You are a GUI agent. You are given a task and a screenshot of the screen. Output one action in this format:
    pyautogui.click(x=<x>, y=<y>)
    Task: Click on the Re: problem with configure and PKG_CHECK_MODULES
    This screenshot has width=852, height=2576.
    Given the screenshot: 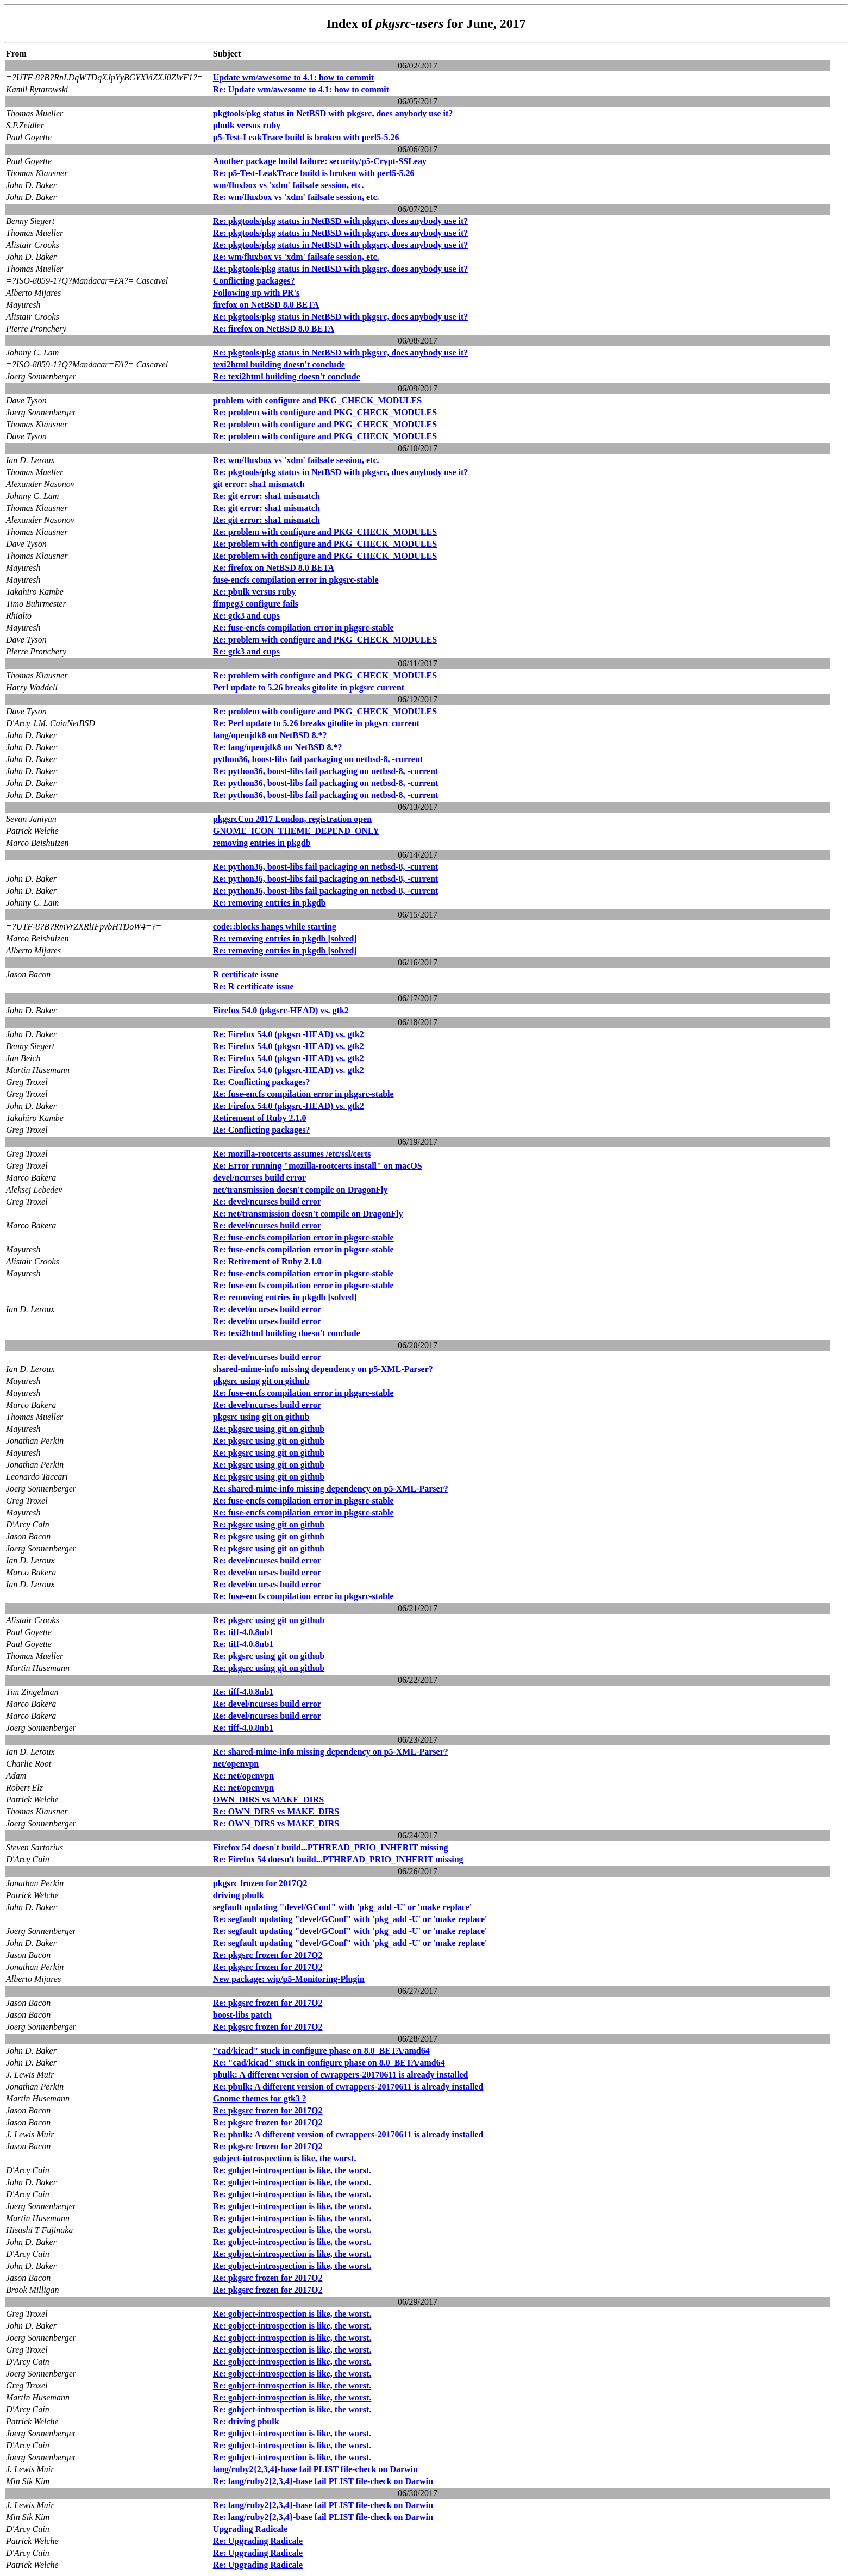 What is the action you would take?
    pyautogui.click(x=325, y=412)
    